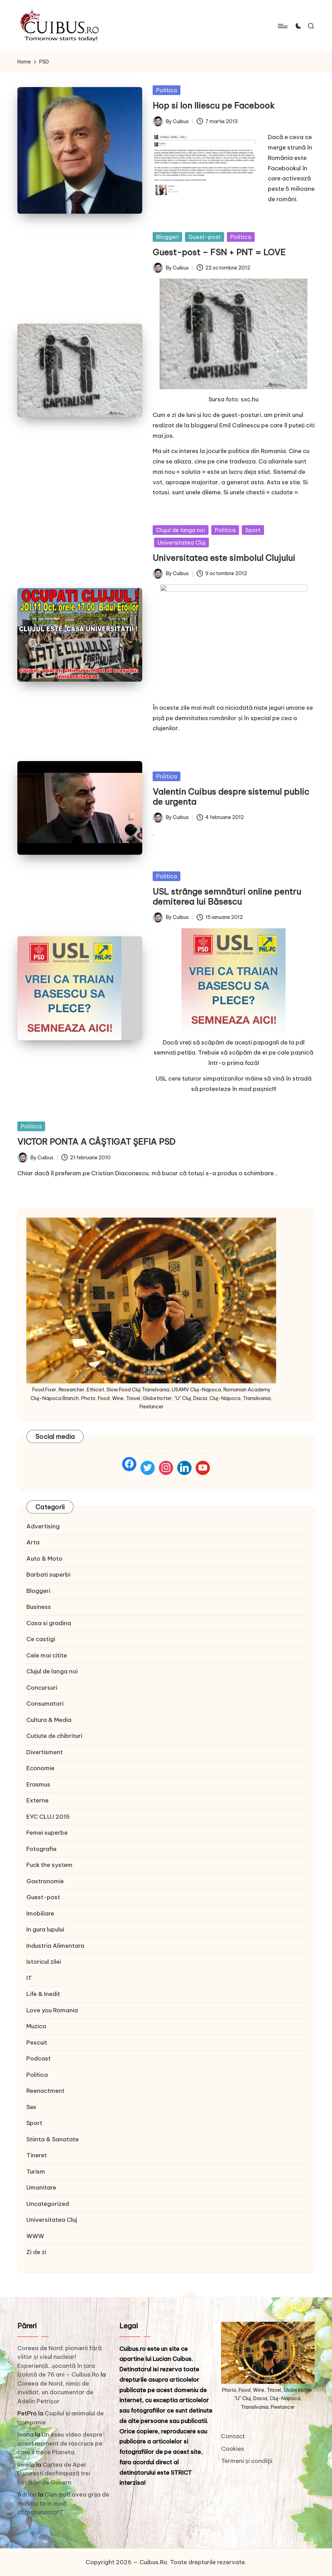 Image resolution: width=332 pixels, height=2576 pixels. What do you see at coordinates (36, 2155) in the screenshot?
I see `Tineret` at bounding box center [36, 2155].